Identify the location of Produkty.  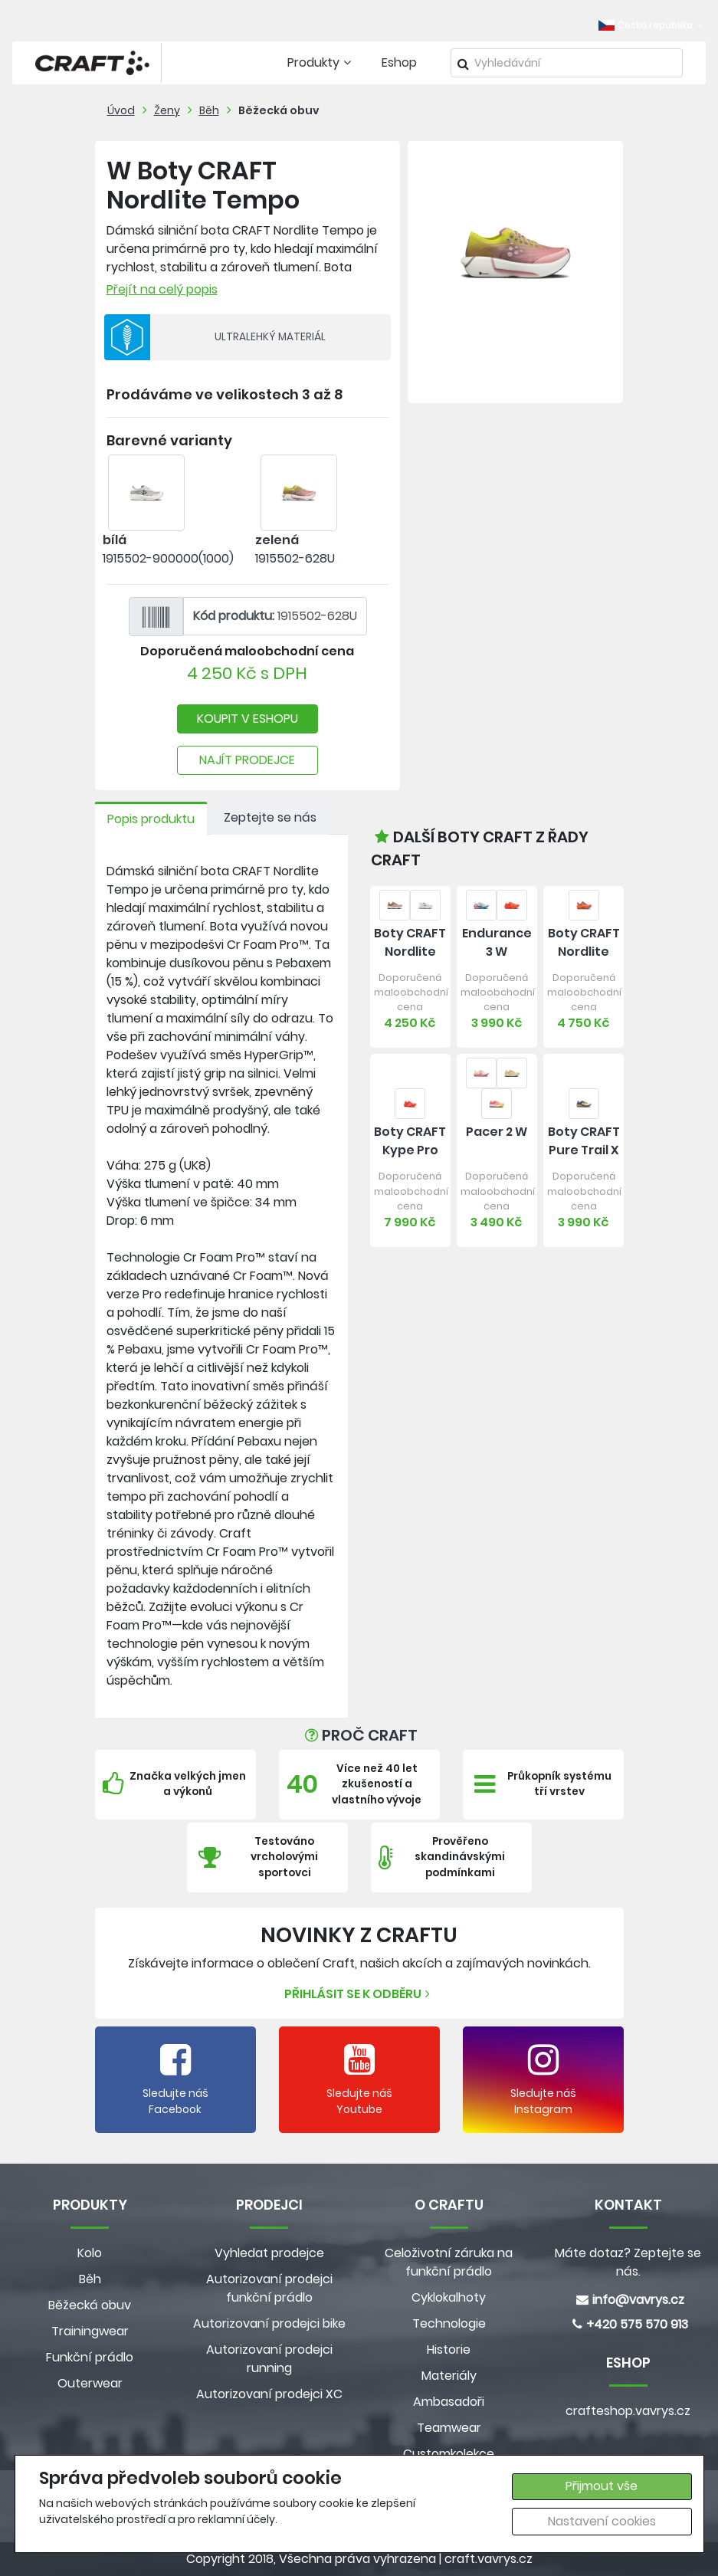
(321, 62).